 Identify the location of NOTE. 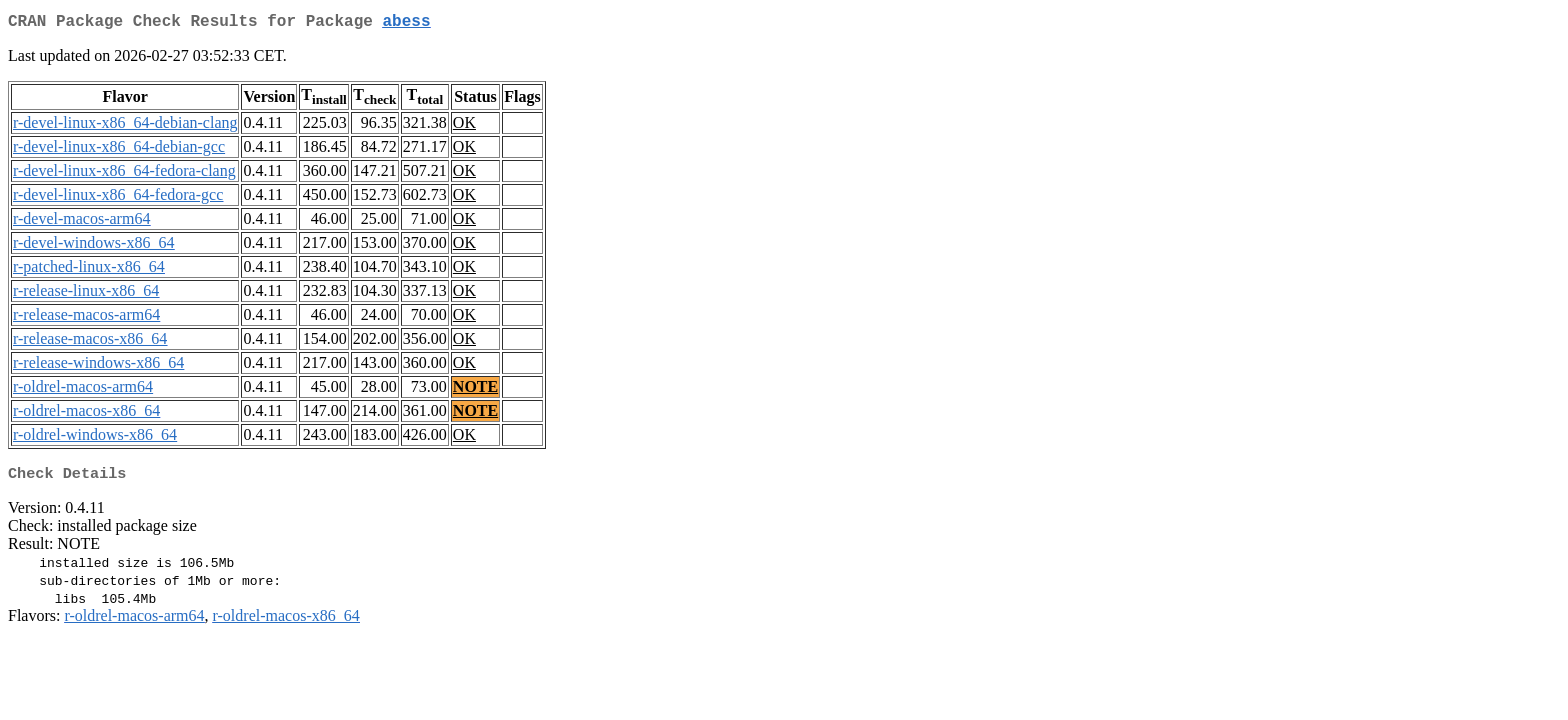
(475, 390).